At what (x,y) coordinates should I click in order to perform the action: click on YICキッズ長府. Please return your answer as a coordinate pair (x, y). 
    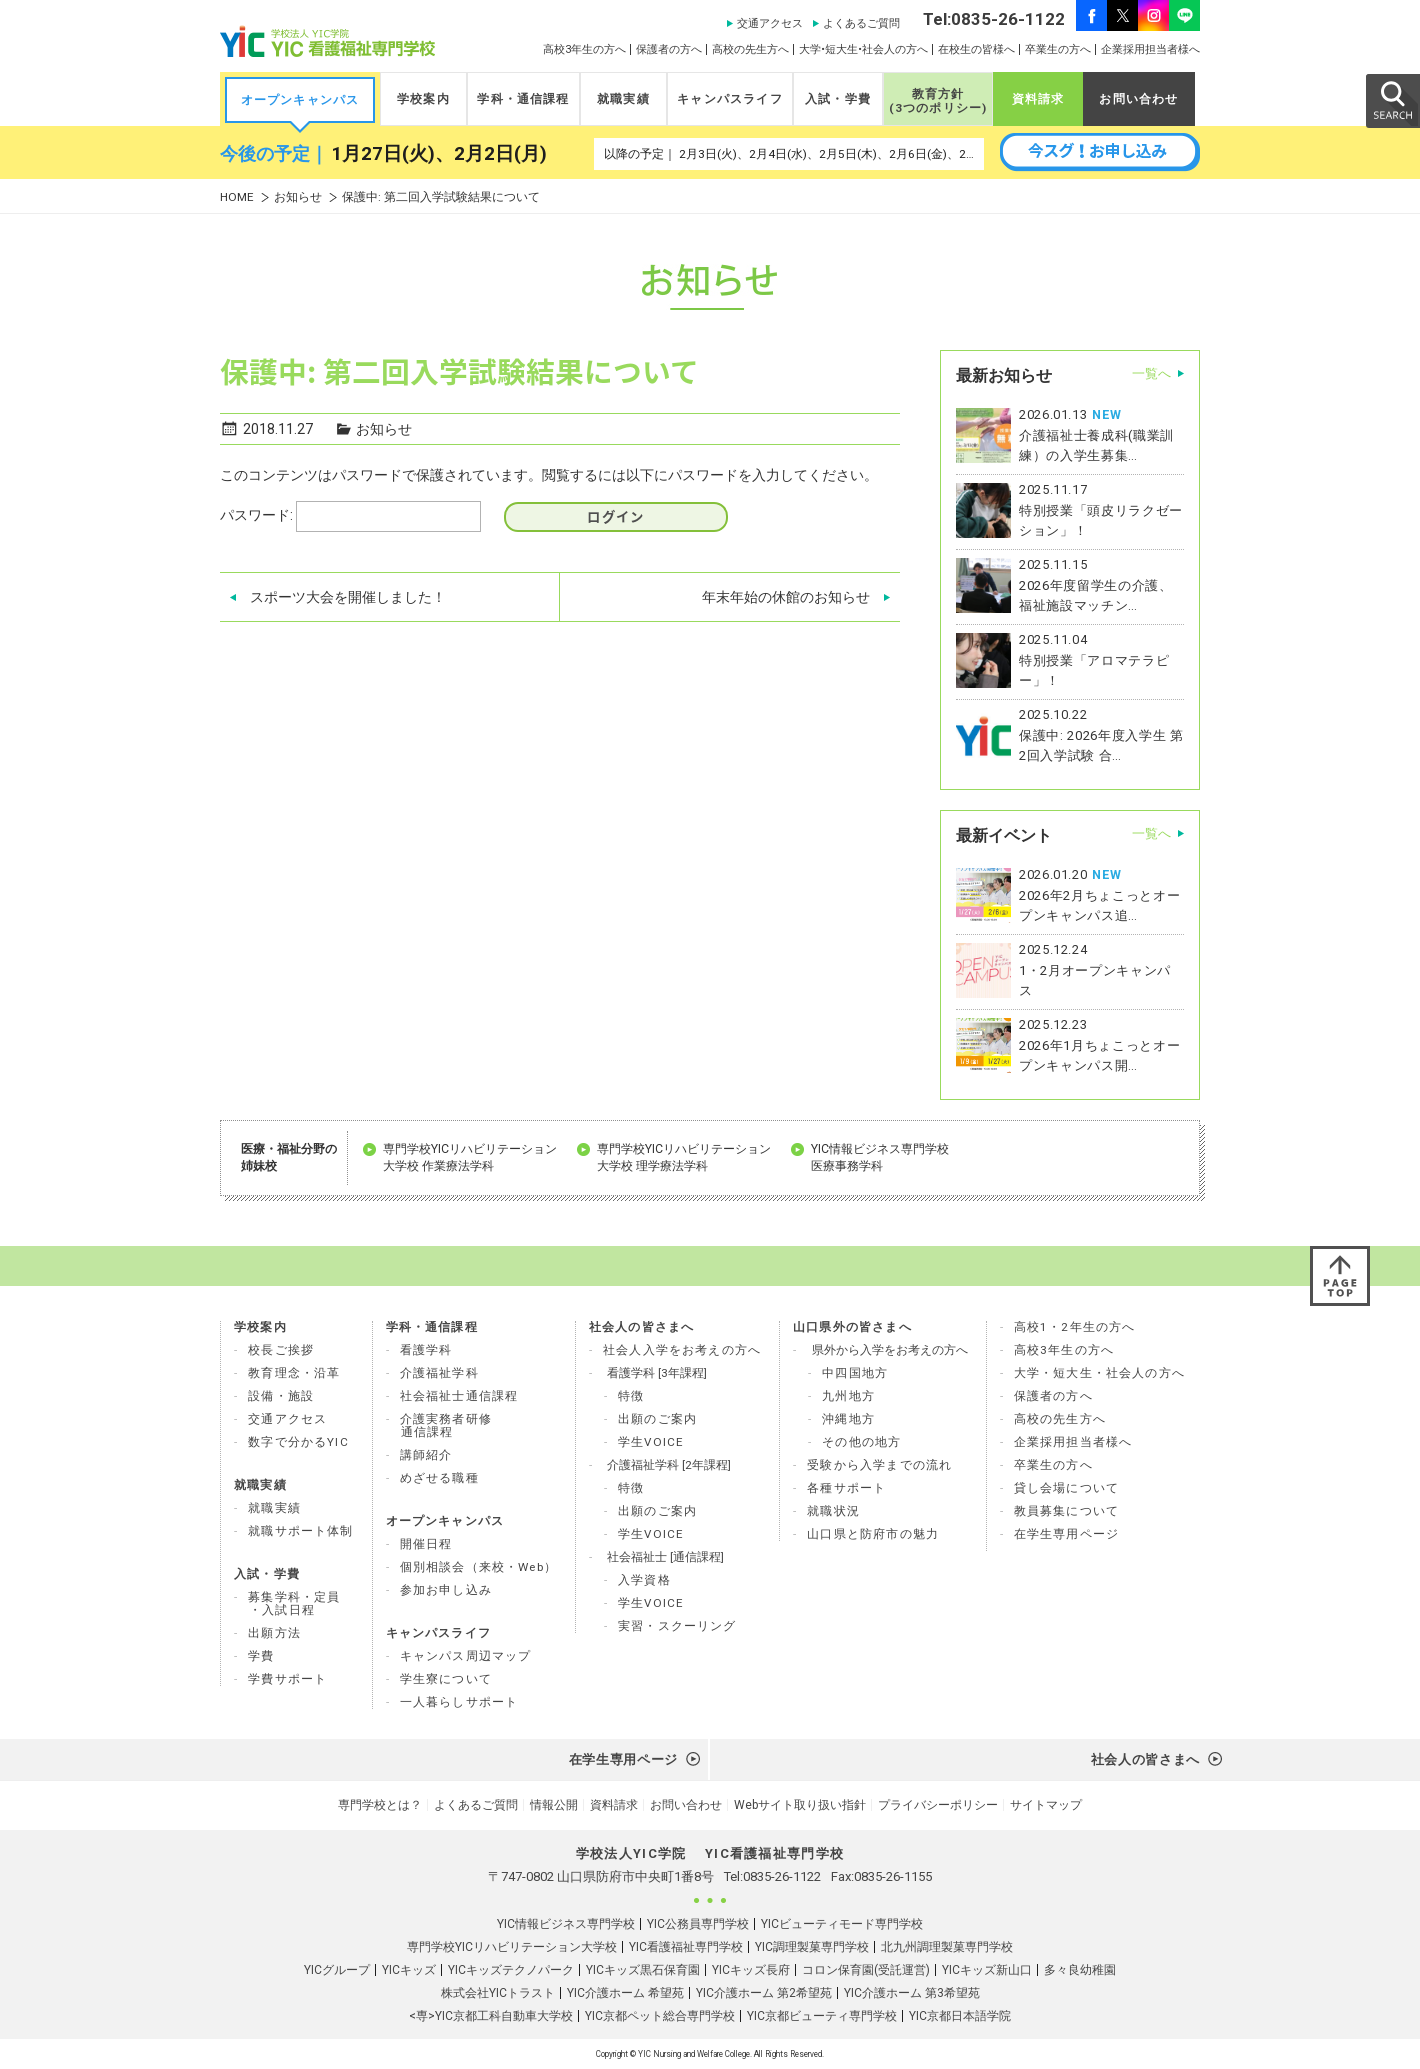
    Looking at the image, I should click on (751, 1970).